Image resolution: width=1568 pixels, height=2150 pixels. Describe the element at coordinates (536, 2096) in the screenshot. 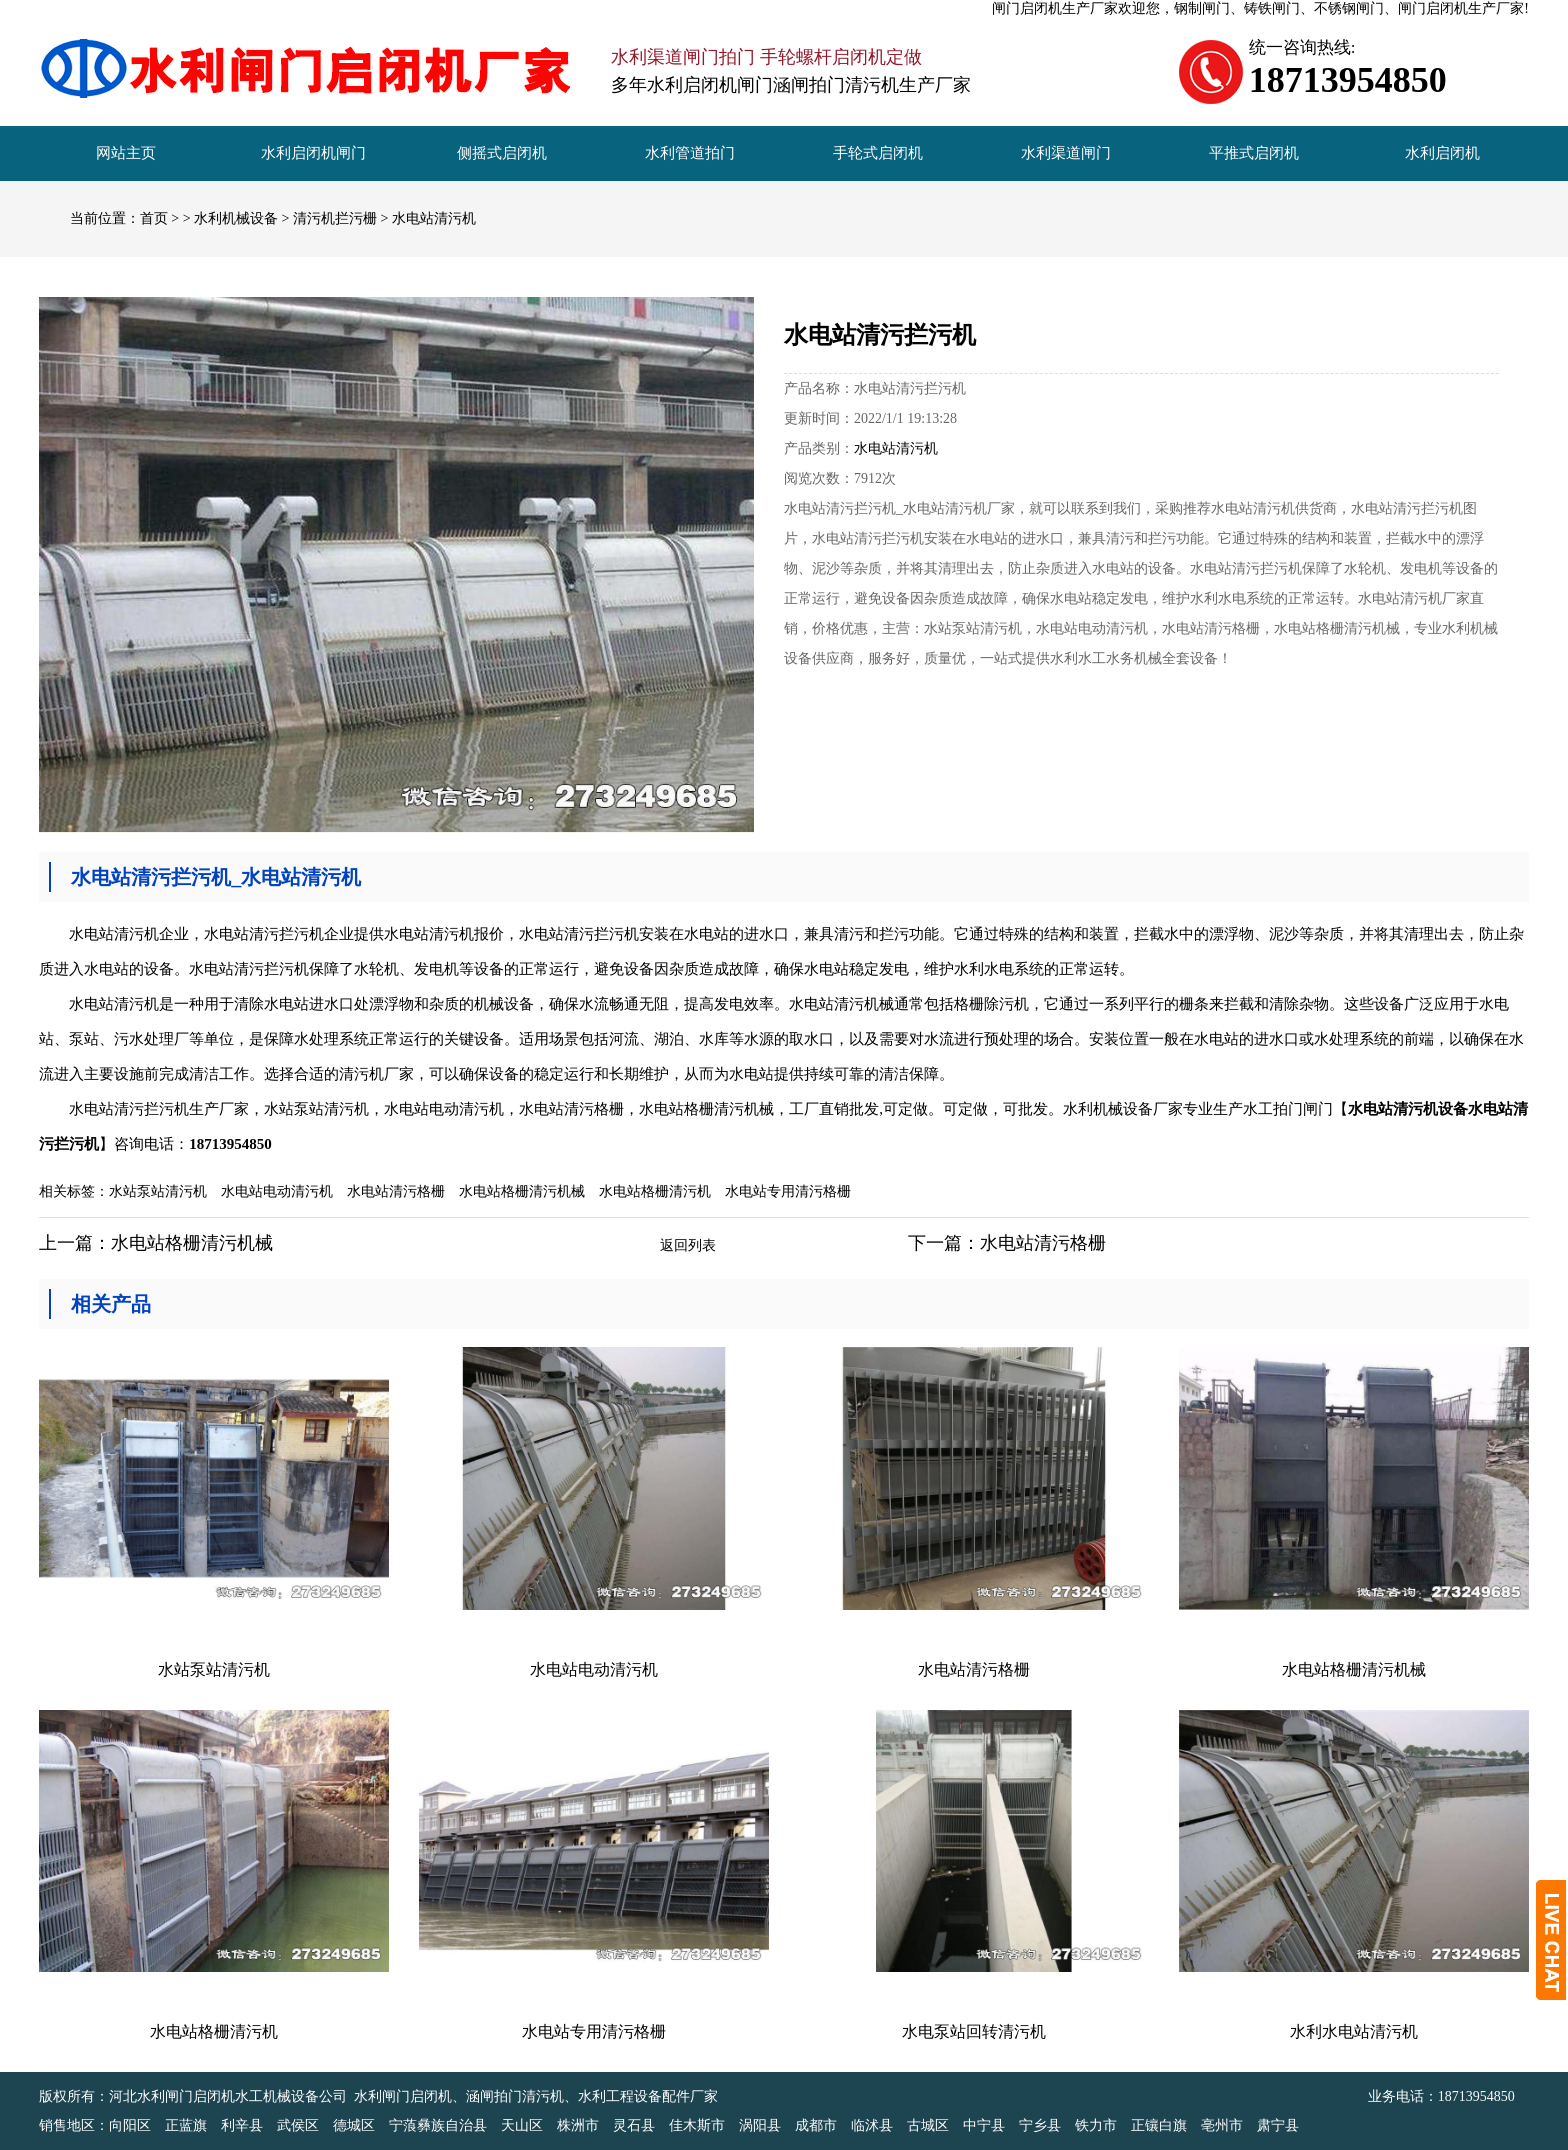

I see `水利闸门启闭机、涵闸拍门清污机、水利工程设备配件厂家` at that location.